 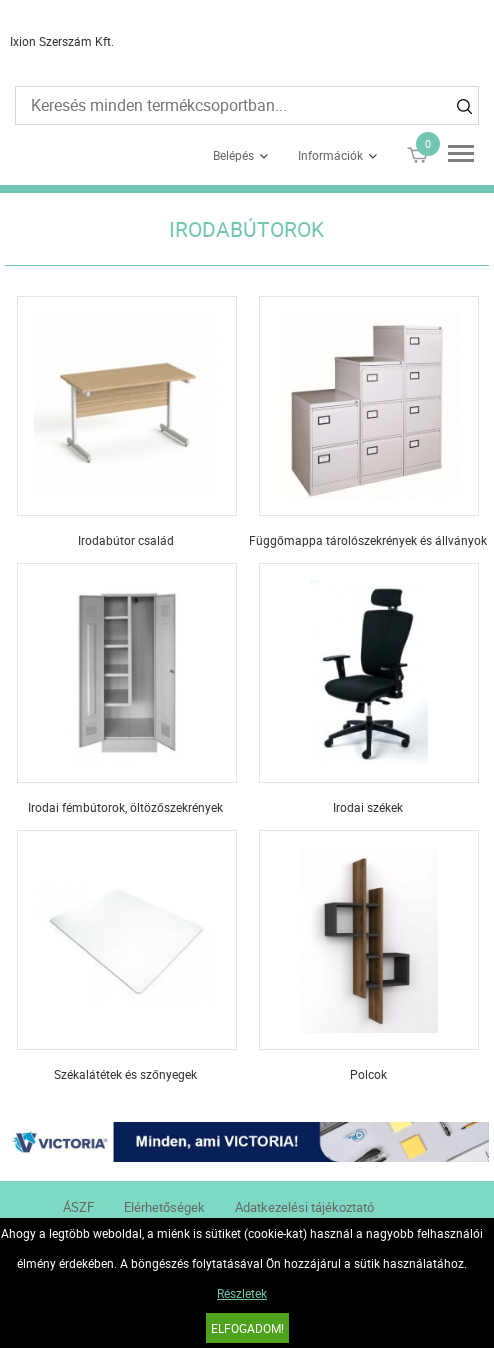 I want to click on Információk, so click(x=330, y=155).